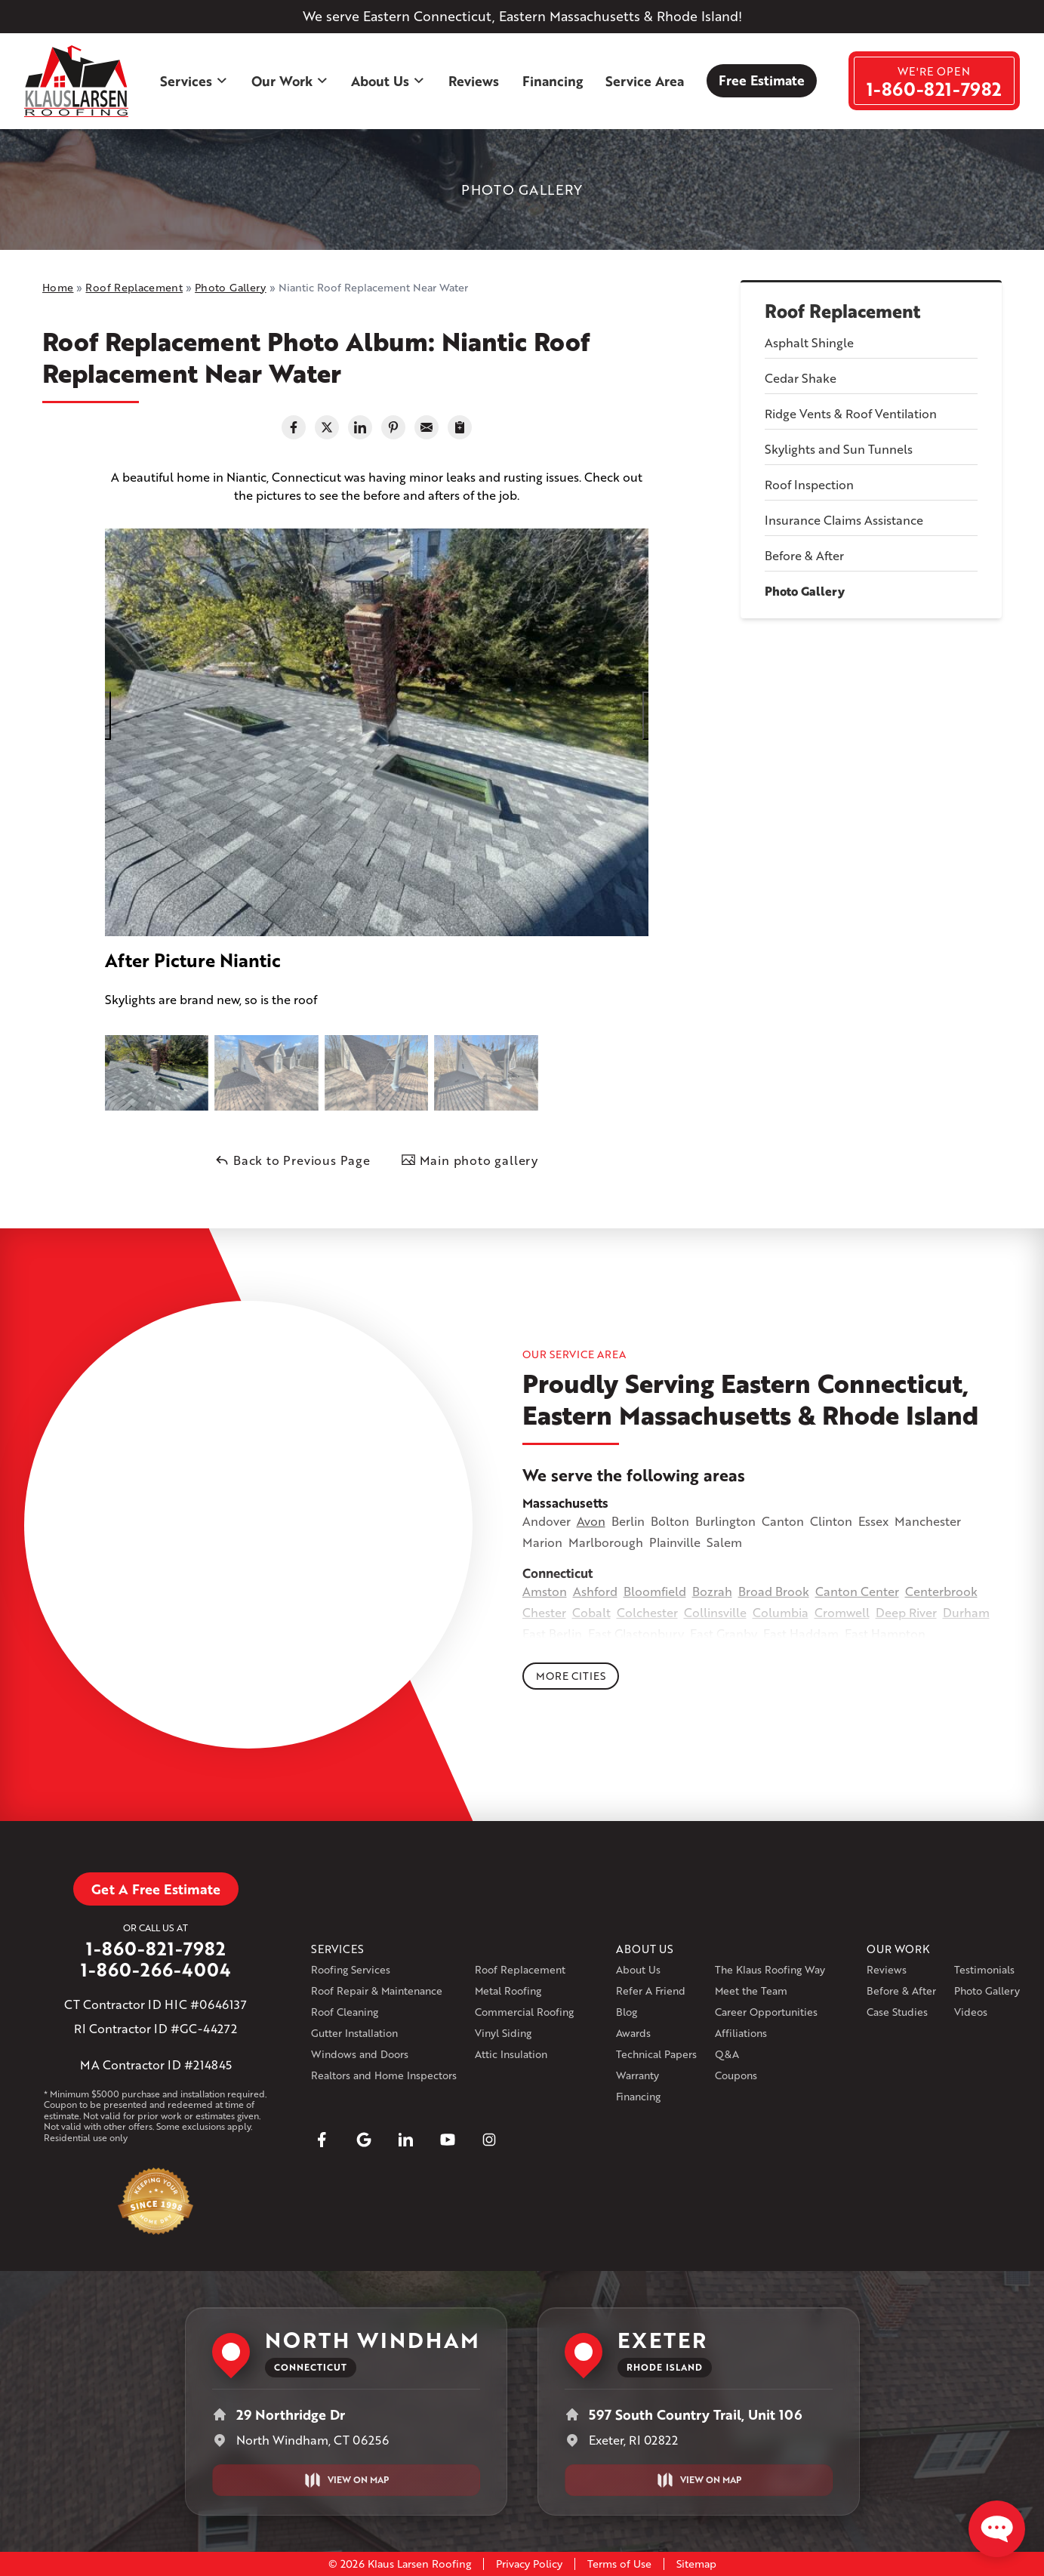  What do you see at coordinates (290, 81) in the screenshot?
I see `Our Work` at bounding box center [290, 81].